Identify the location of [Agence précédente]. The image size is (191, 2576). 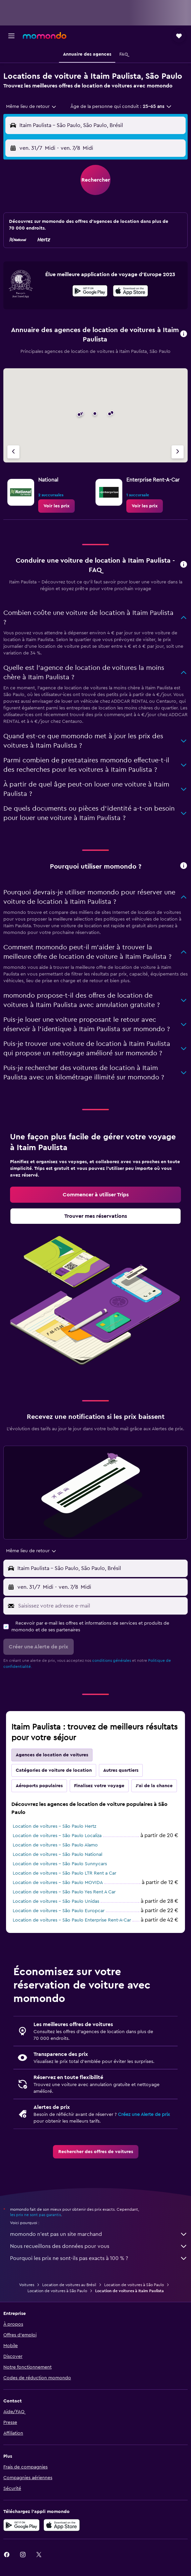
(13, 451).